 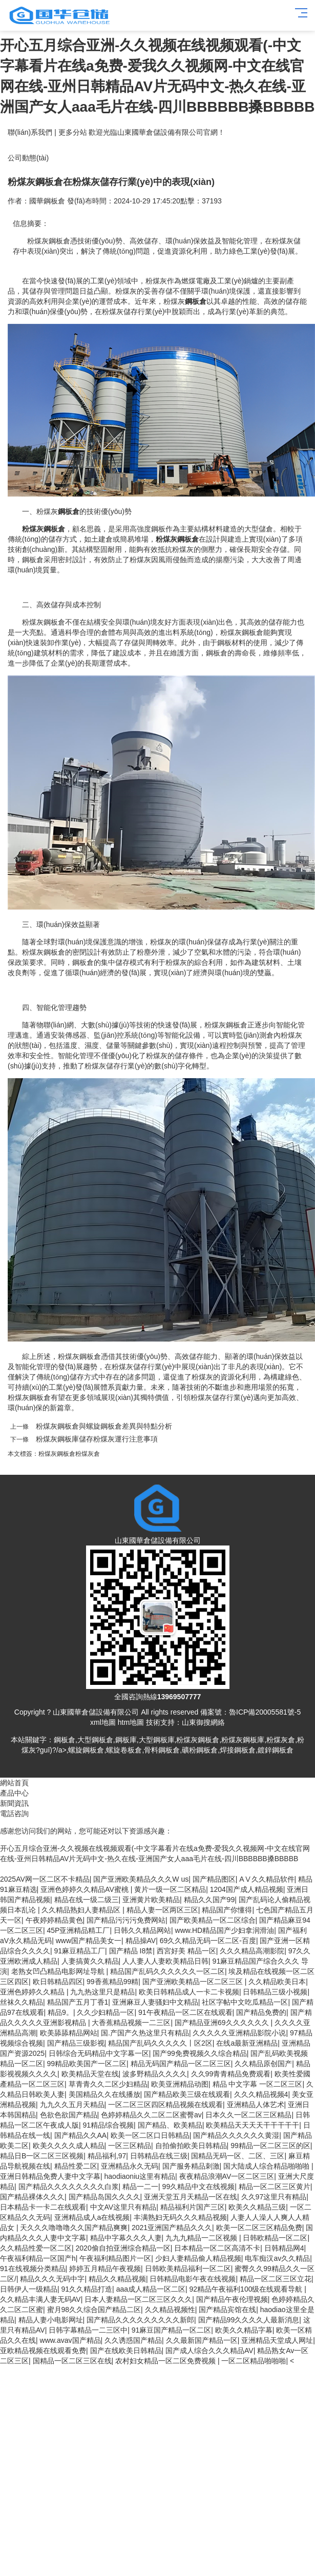 I want to click on 午夜福利精品图片一区, so click(x=115, y=2258).